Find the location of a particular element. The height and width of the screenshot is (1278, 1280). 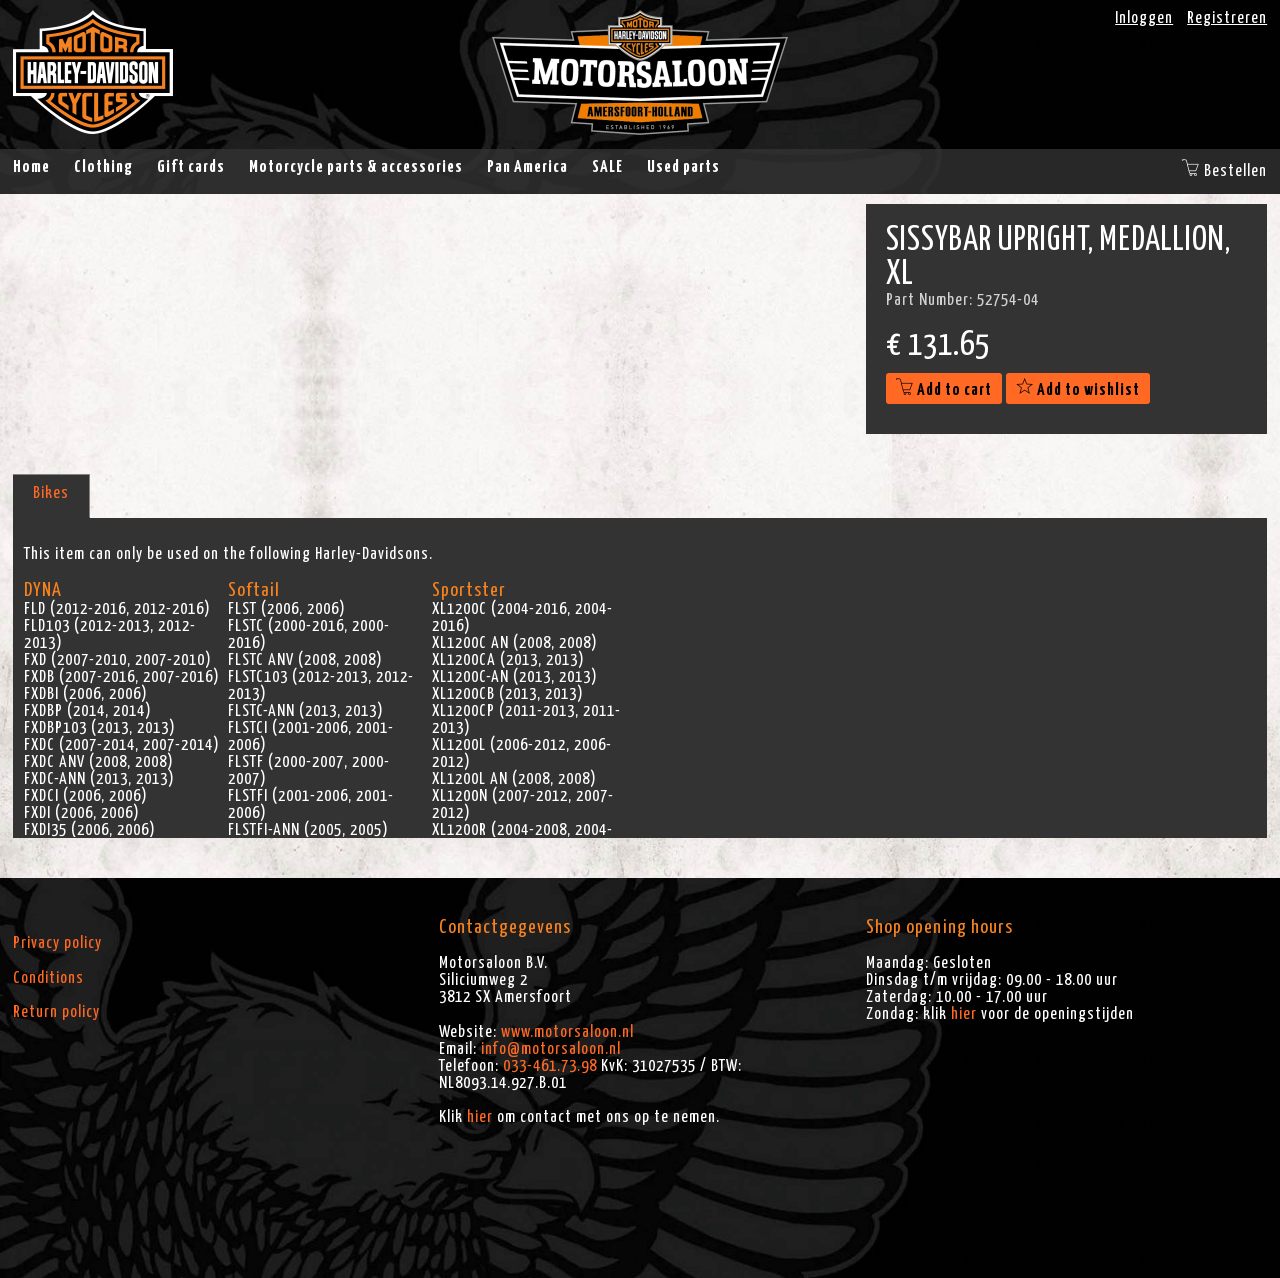

Motorcycle parts & accessories is located at coordinates (356, 167).